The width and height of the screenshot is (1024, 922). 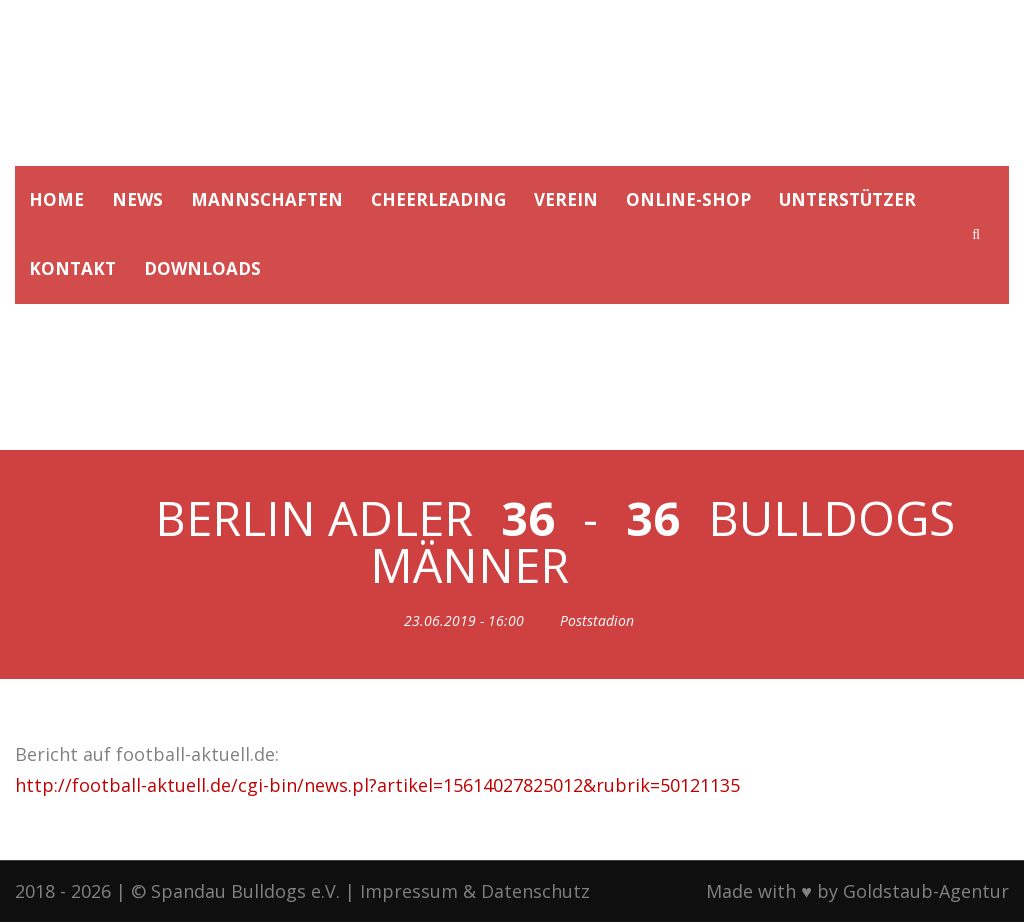 I want to click on http://football-aktuell.de/cgi-bin/news.pl?artikel=15614027825012&rubrik=50121135, so click(x=377, y=785).